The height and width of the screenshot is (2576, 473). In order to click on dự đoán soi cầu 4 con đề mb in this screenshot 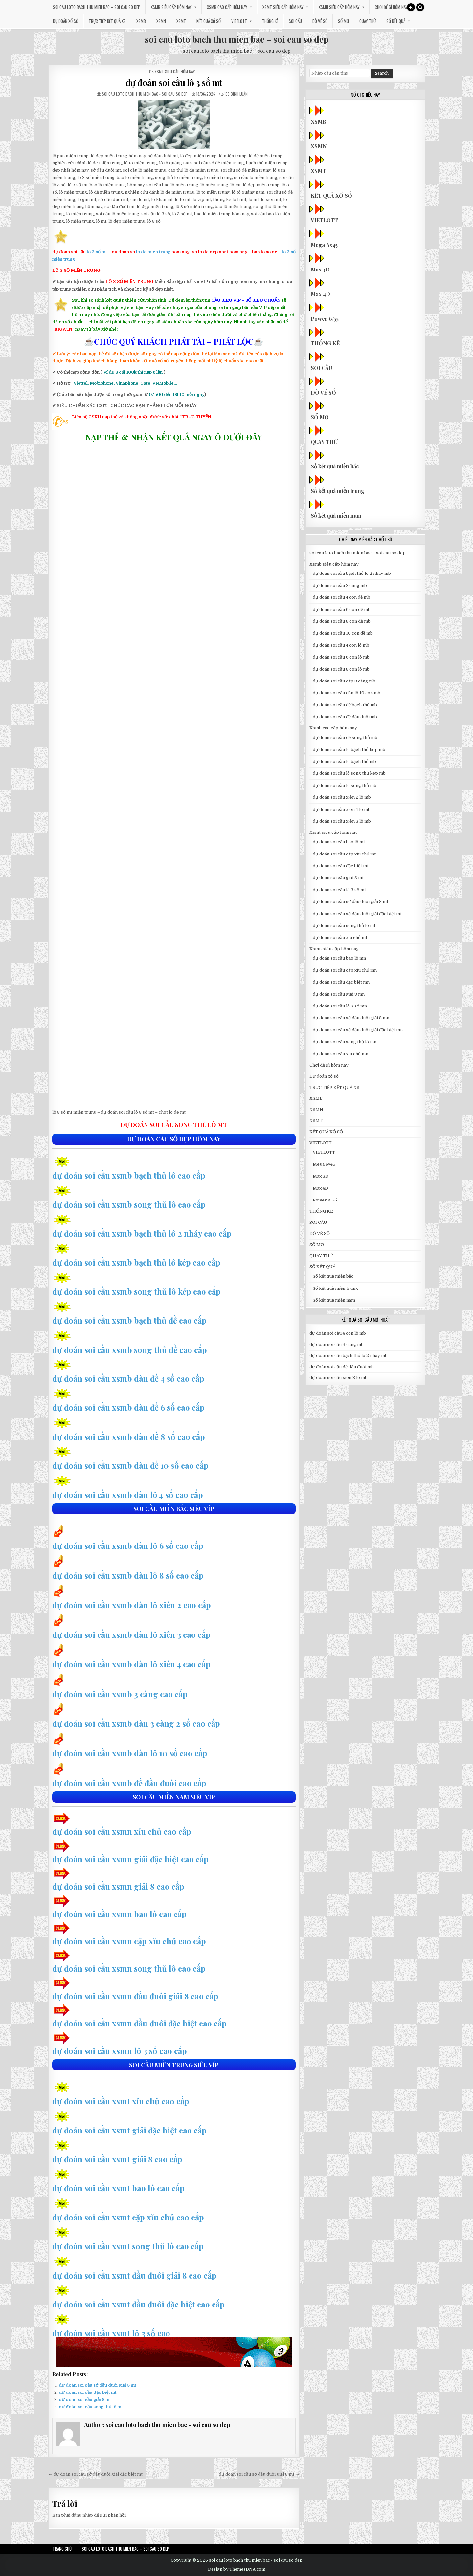, I will do `click(341, 597)`.